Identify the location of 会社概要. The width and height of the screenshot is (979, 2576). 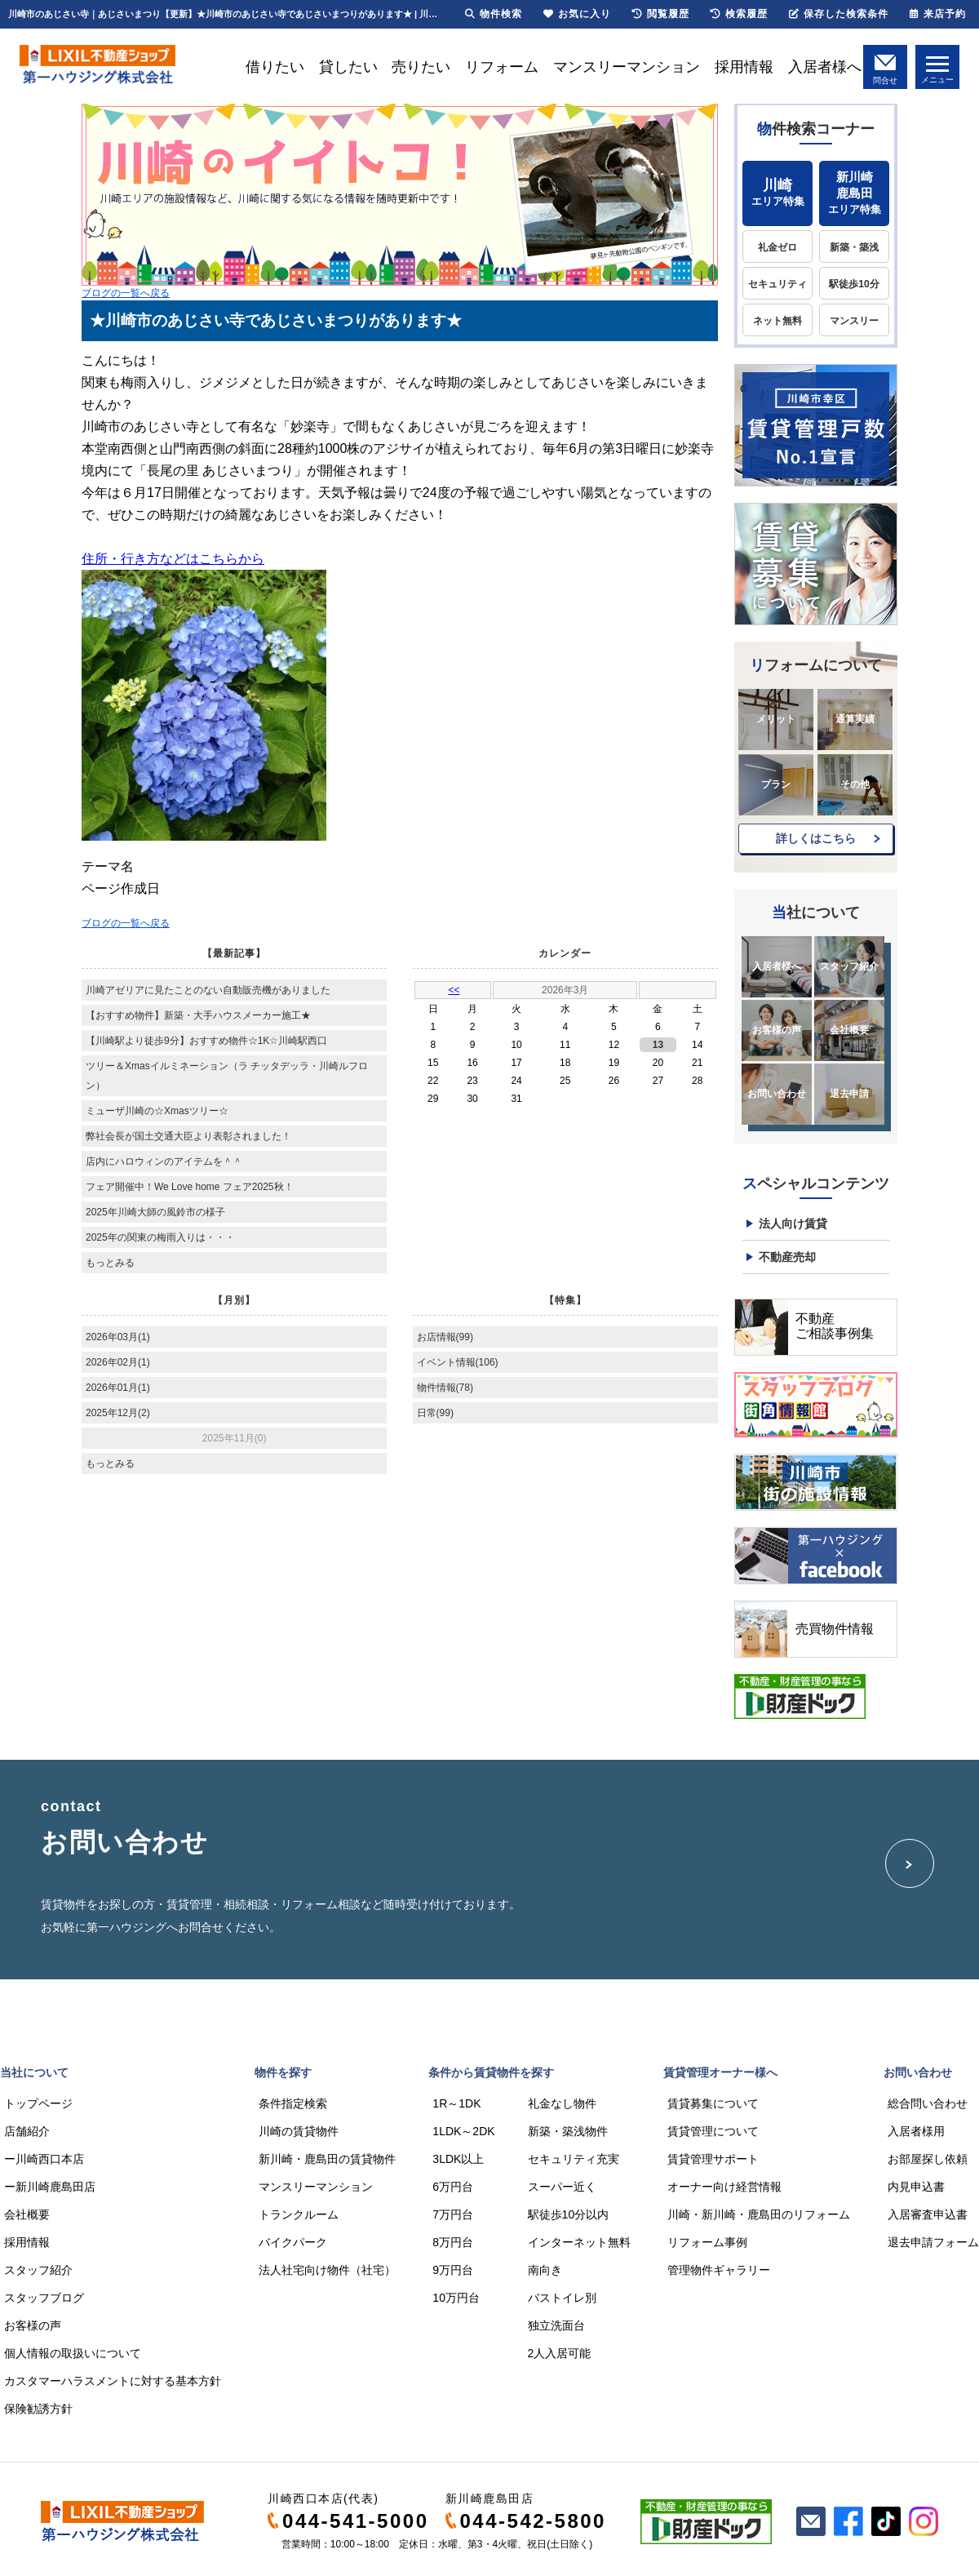
(849, 1030).